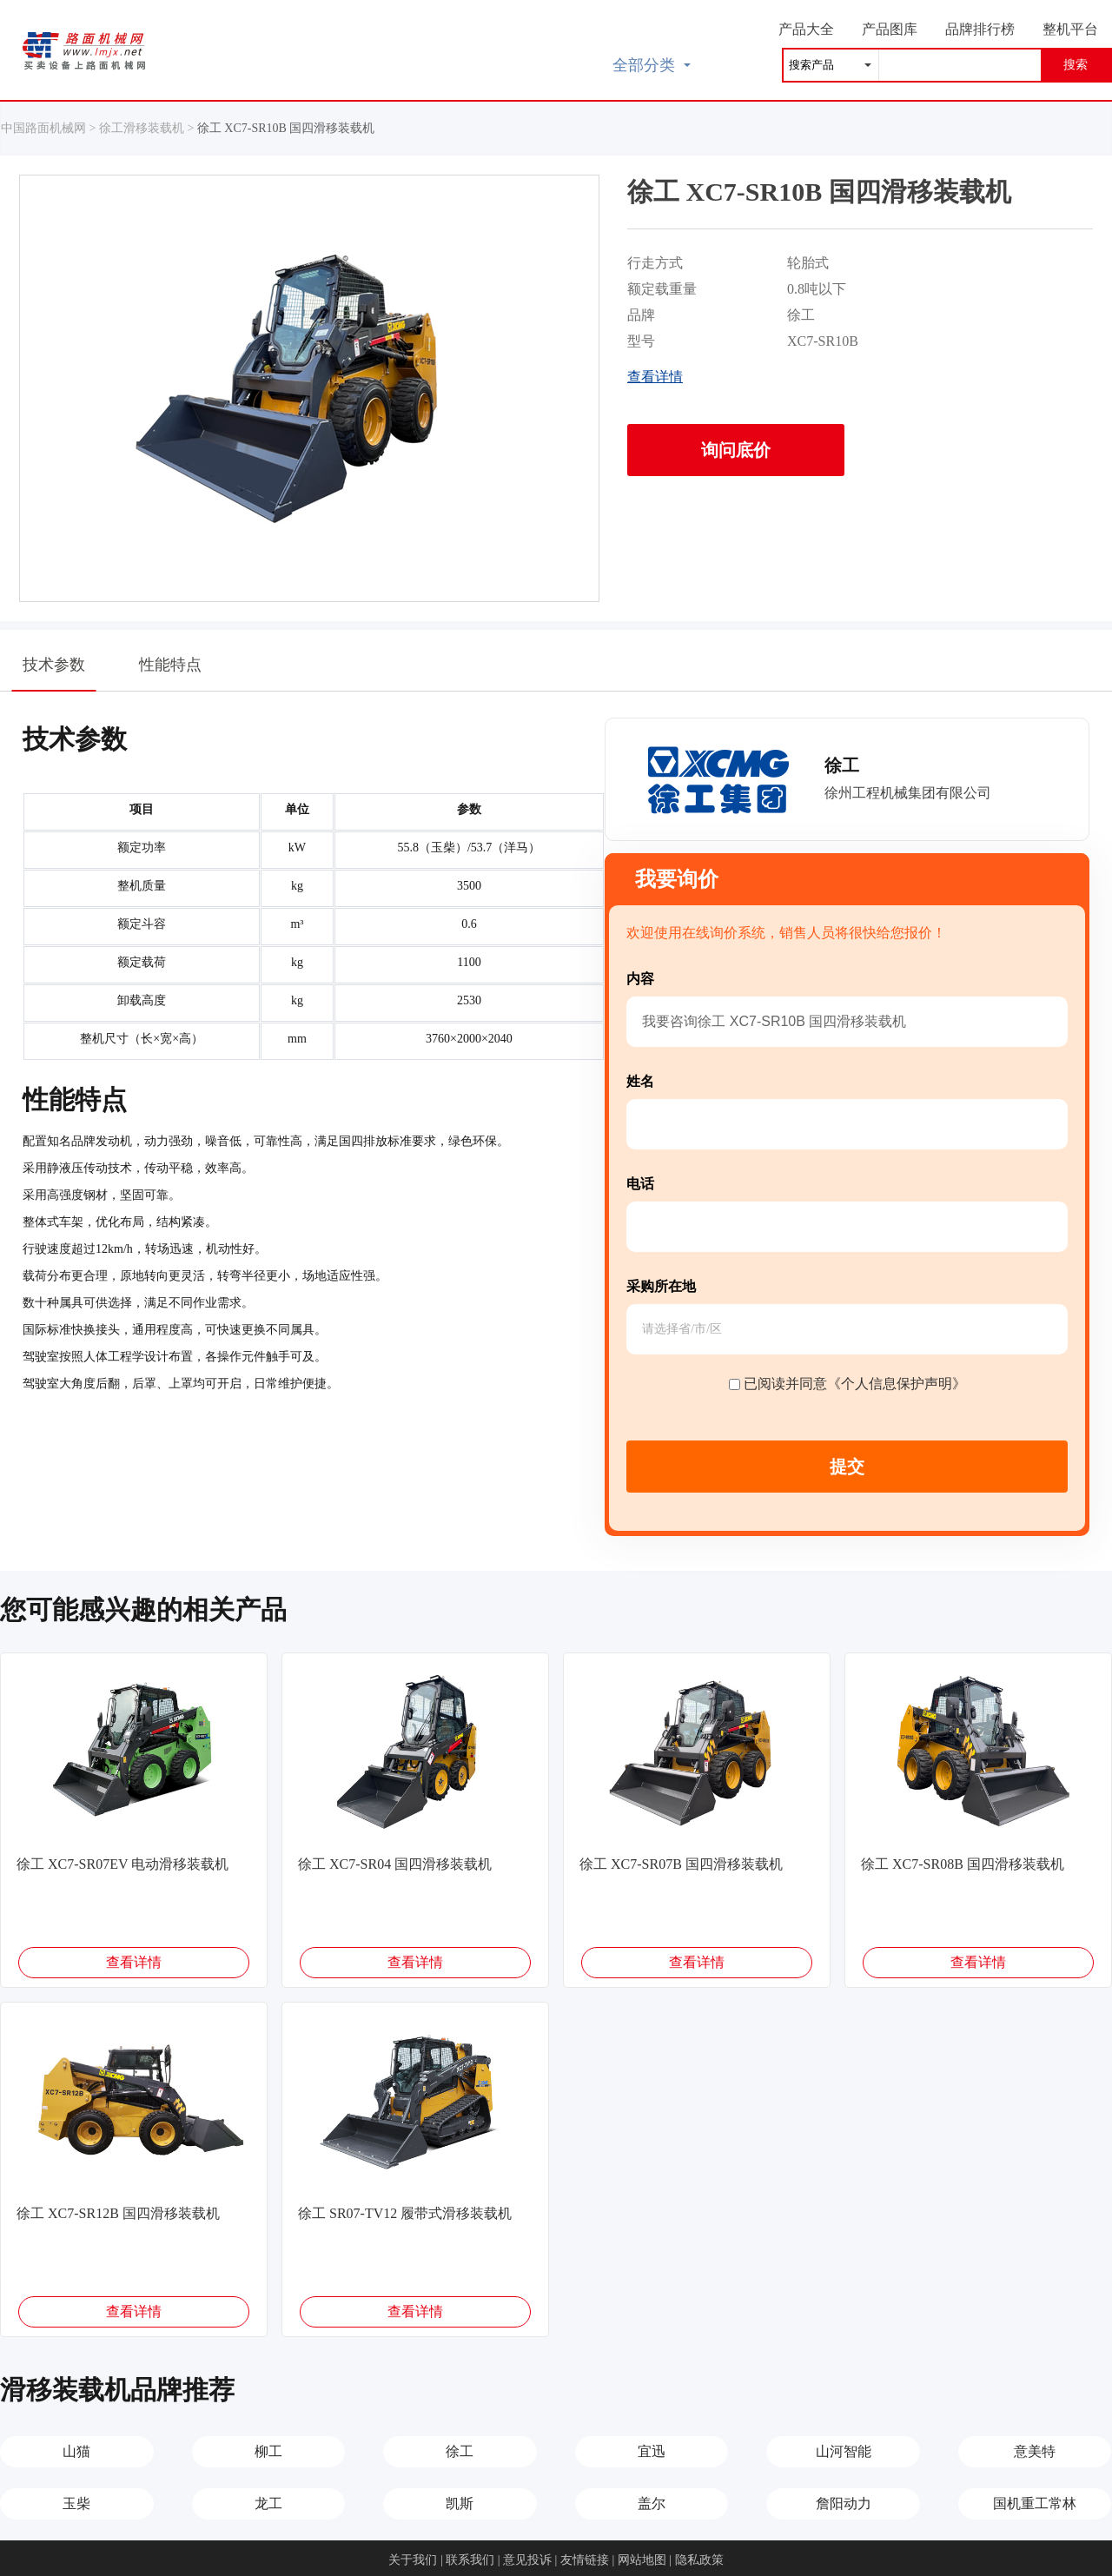  I want to click on 山河智能, so click(843, 2451).